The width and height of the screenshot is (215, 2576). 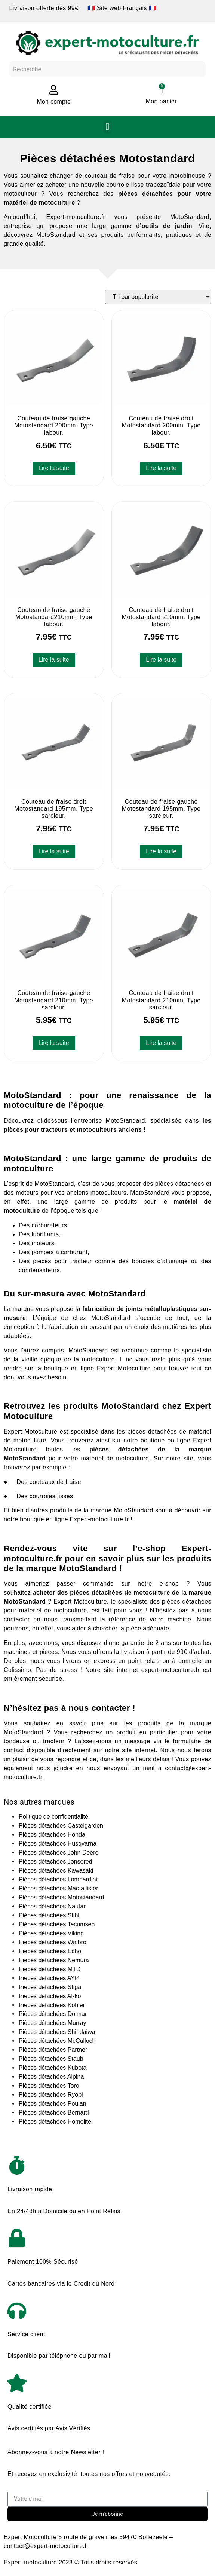 What do you see at coordinates (55, 1861) in the screenshot?
I see `Pièces détachées Jonsered` at bounding box center [55, 1861].